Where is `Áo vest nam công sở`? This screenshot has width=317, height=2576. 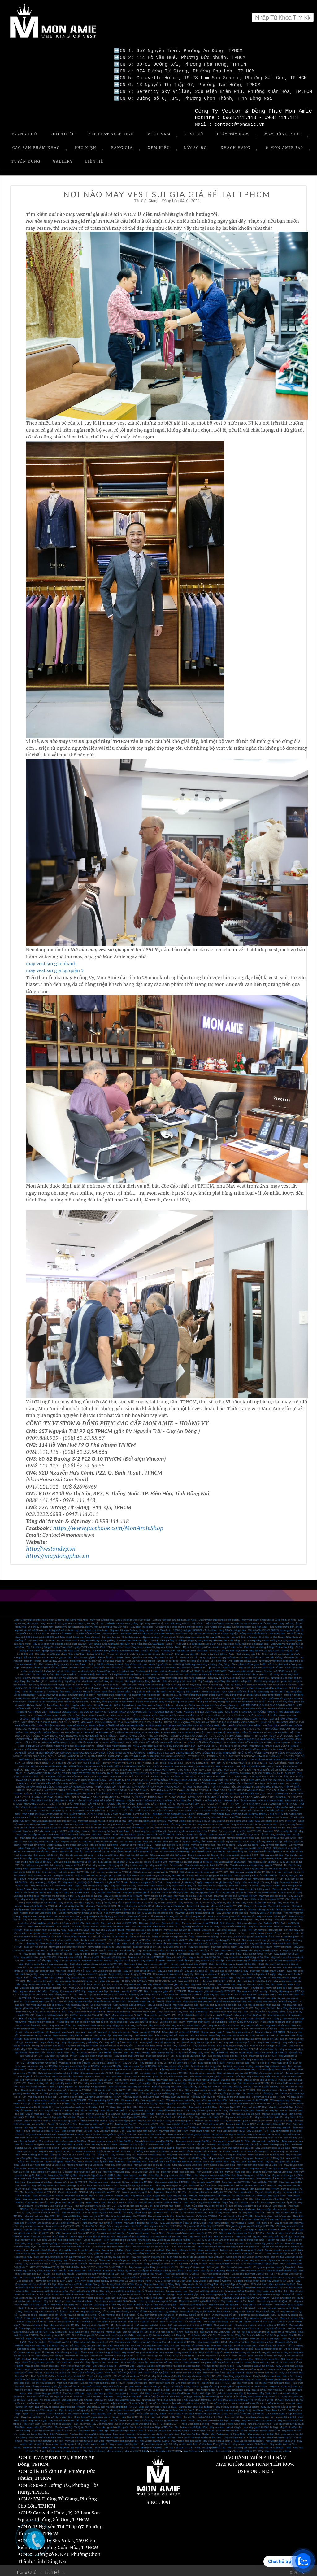 Áo vest nam công sở is located at coordinates (271, 2069).